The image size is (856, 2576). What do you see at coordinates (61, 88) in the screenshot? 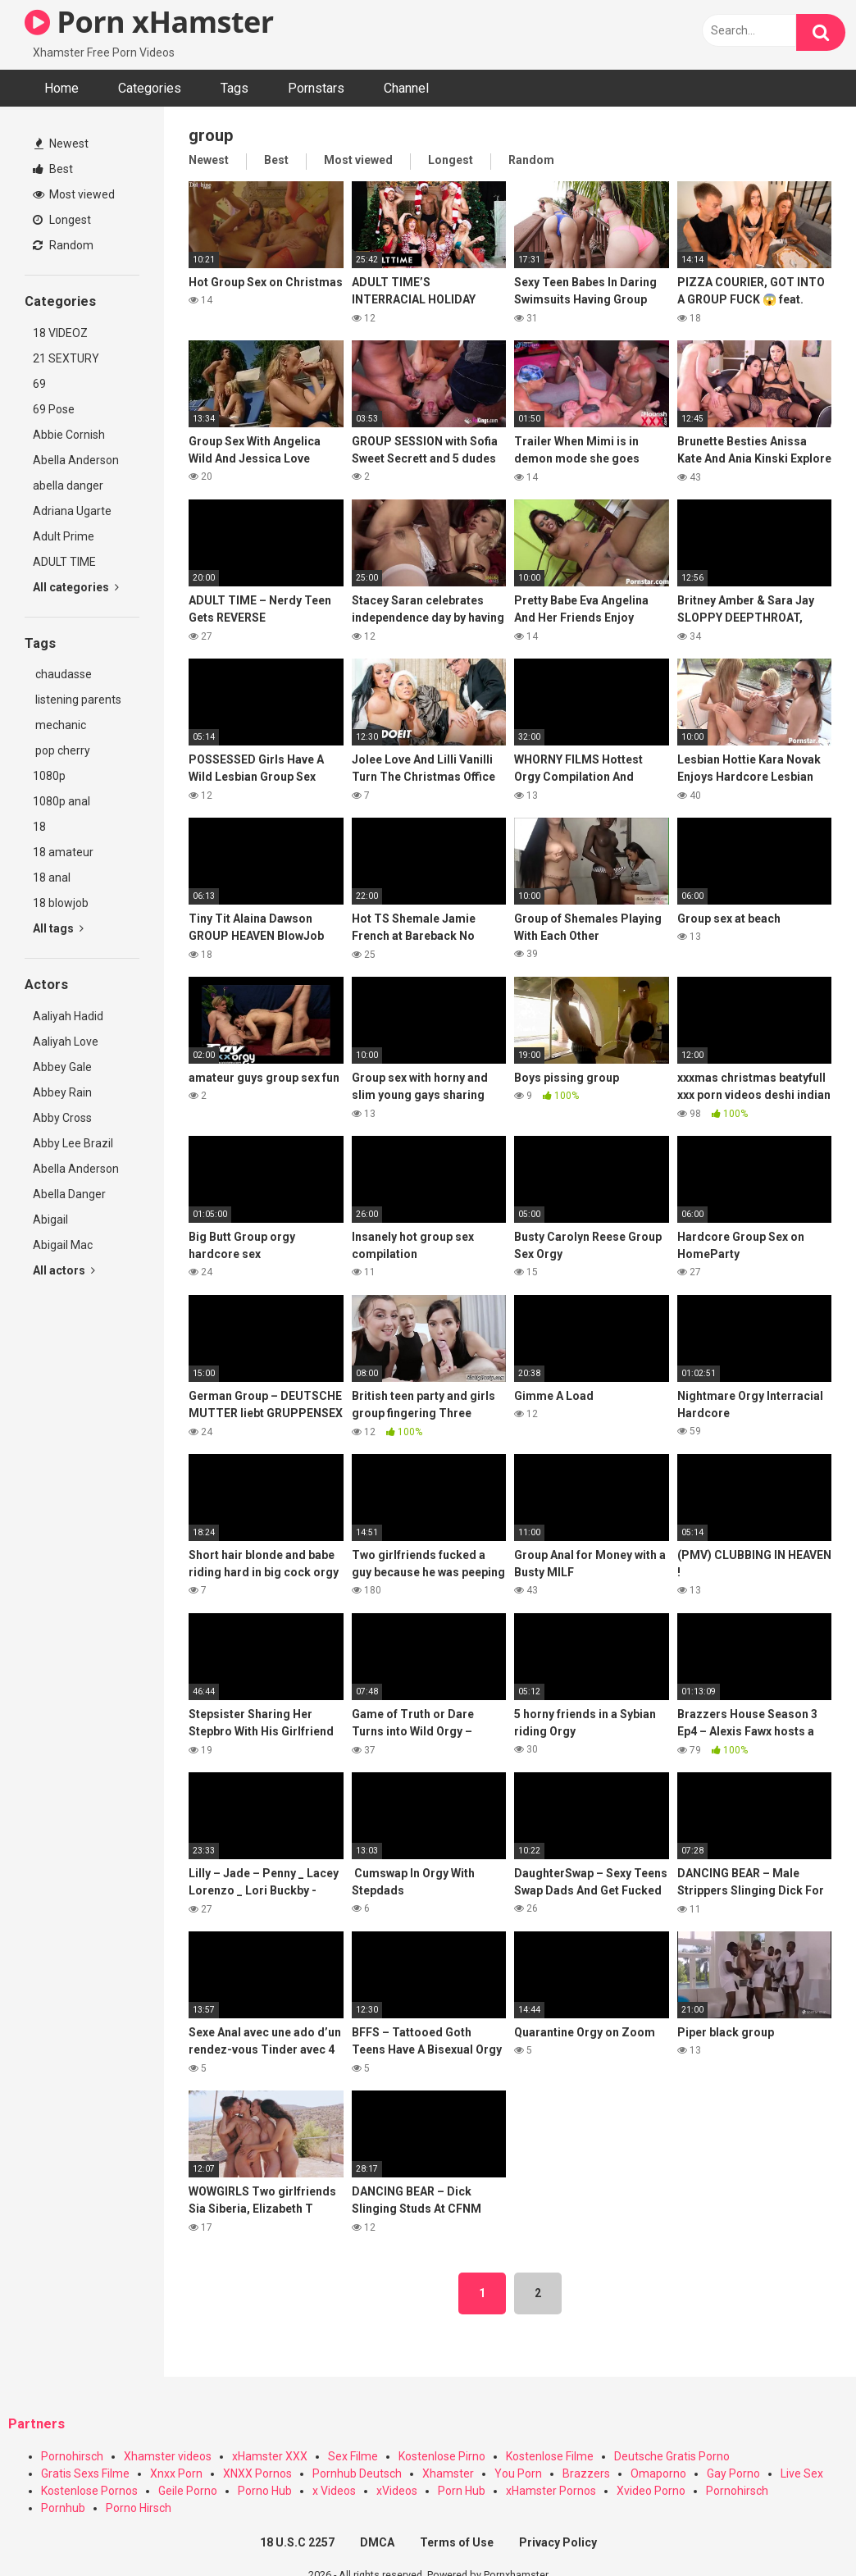
I see `Home` at bounding box center [61, 88].